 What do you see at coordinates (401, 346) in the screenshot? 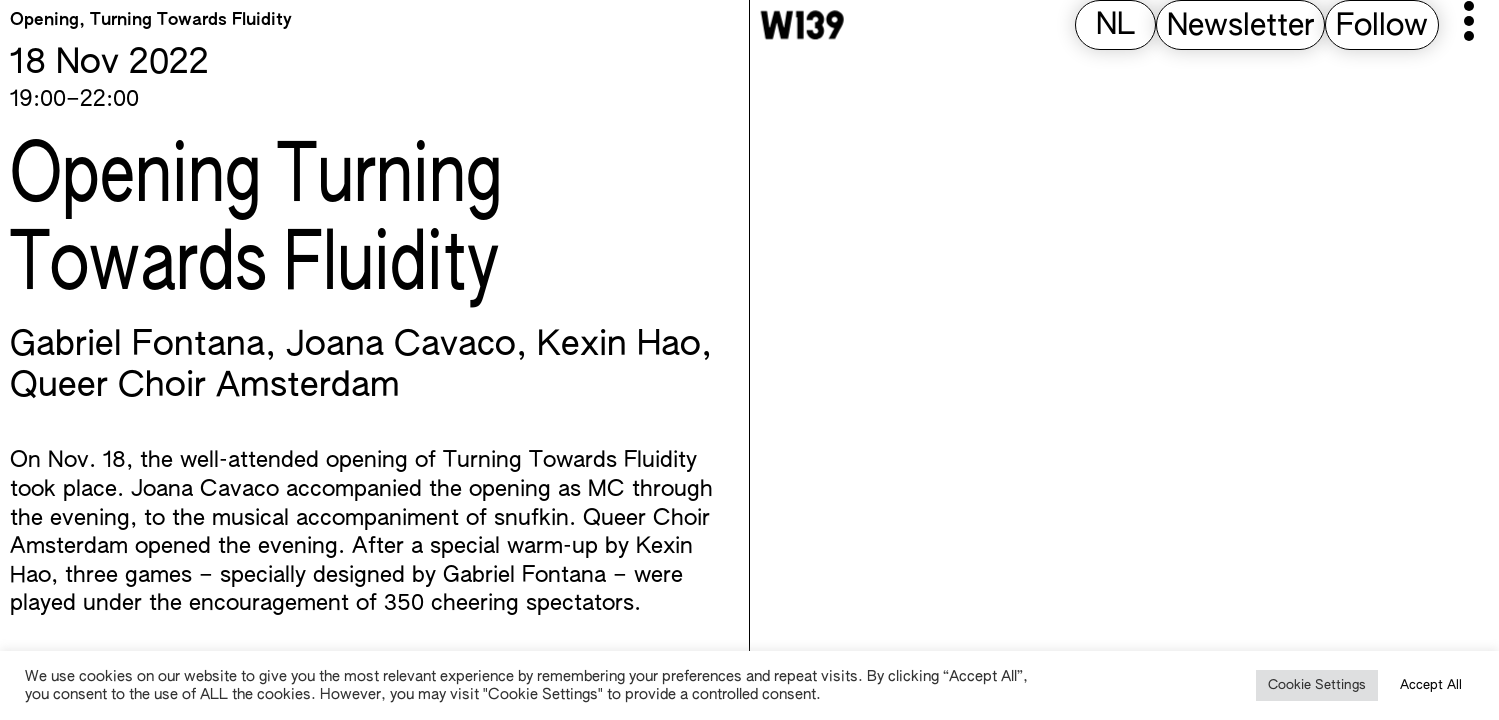
I see `Joana Cavaco` at bounding box center [401, 346].